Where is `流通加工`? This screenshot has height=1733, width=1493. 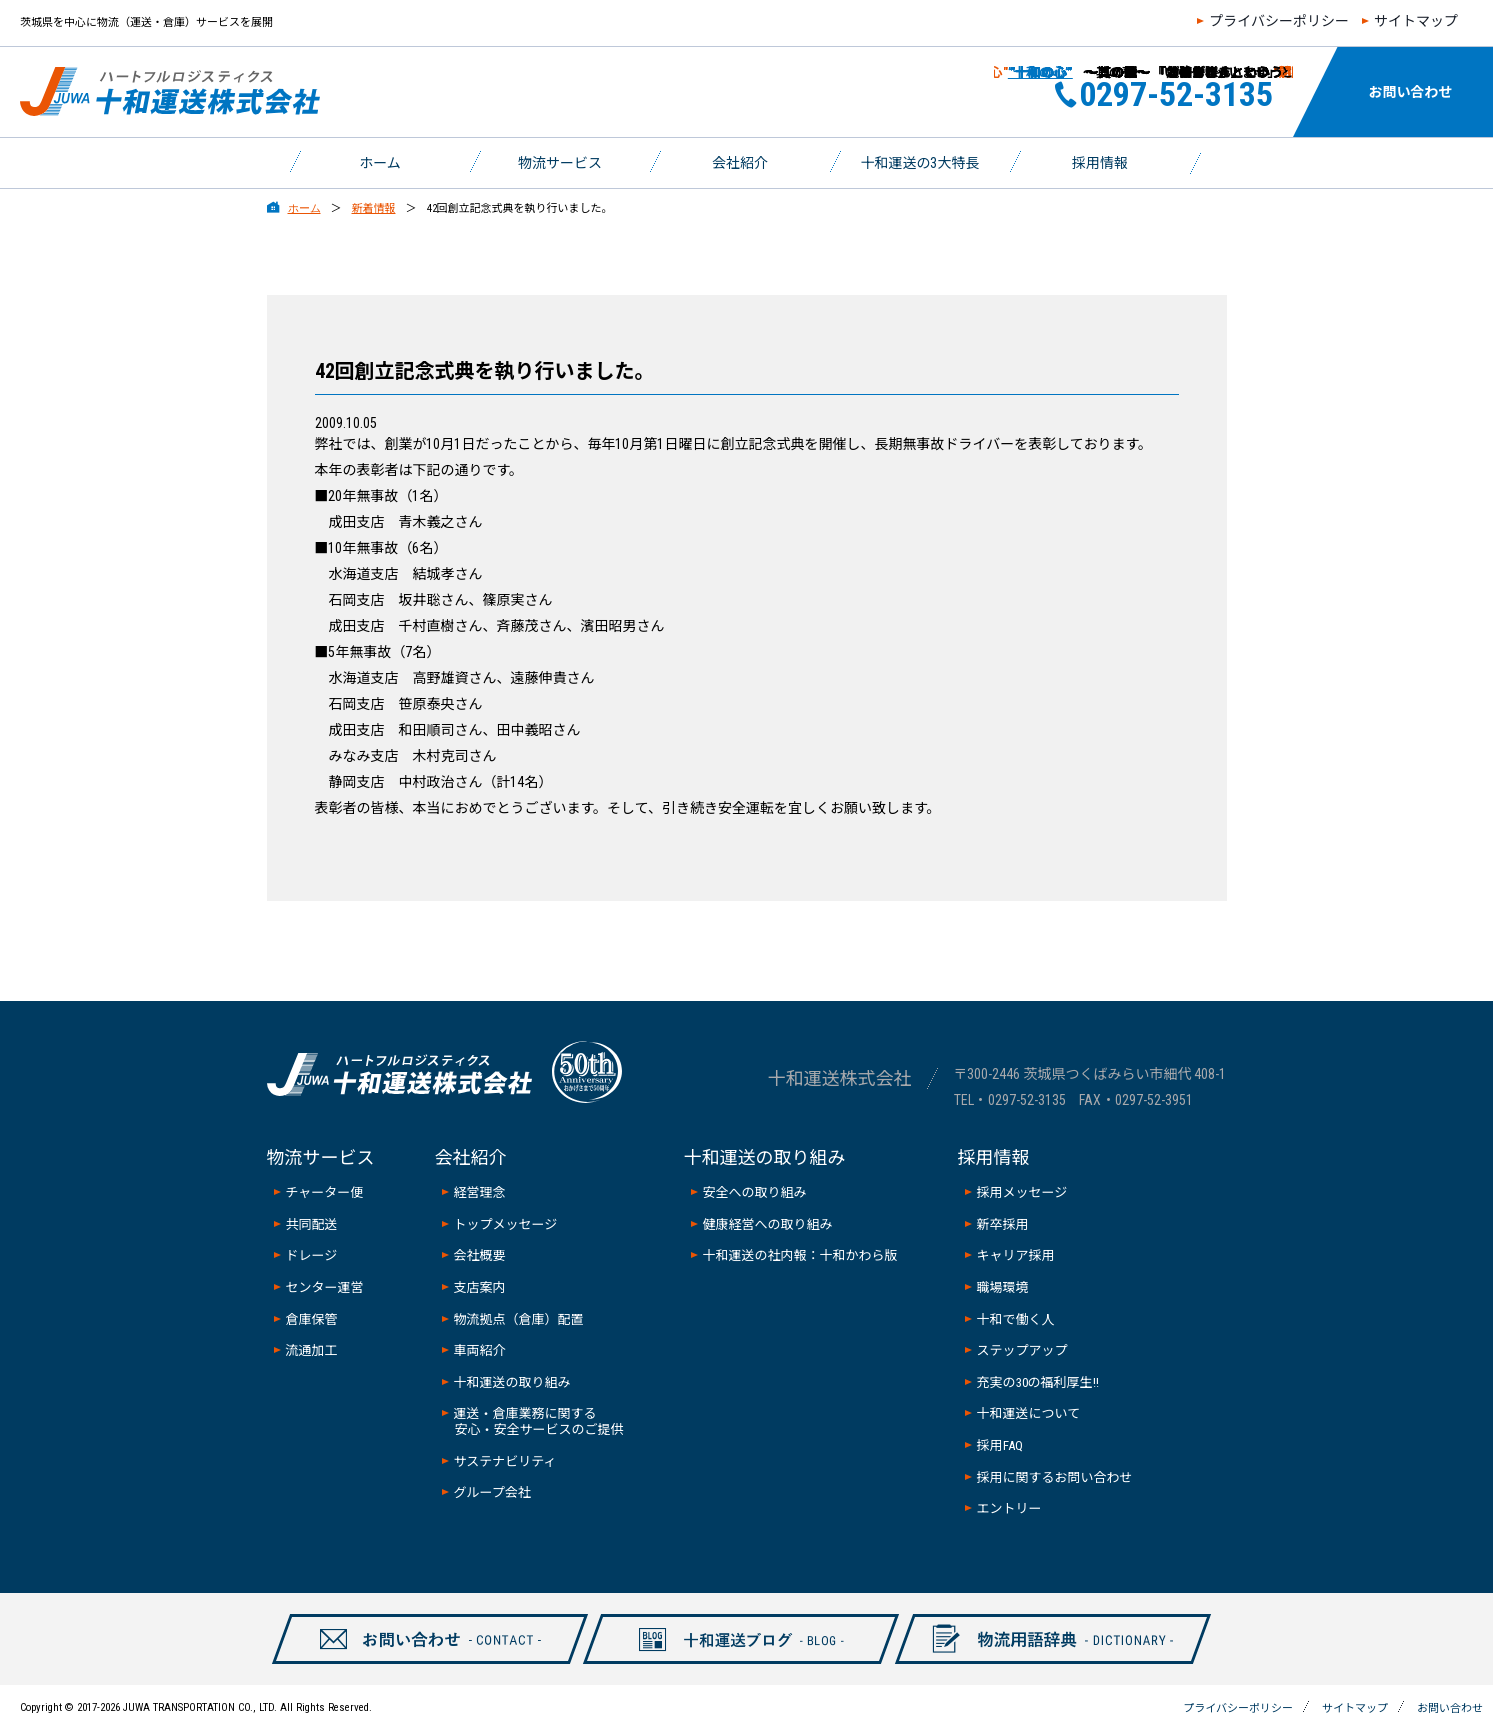
流通加工 is located at coordinates (312, 1350).